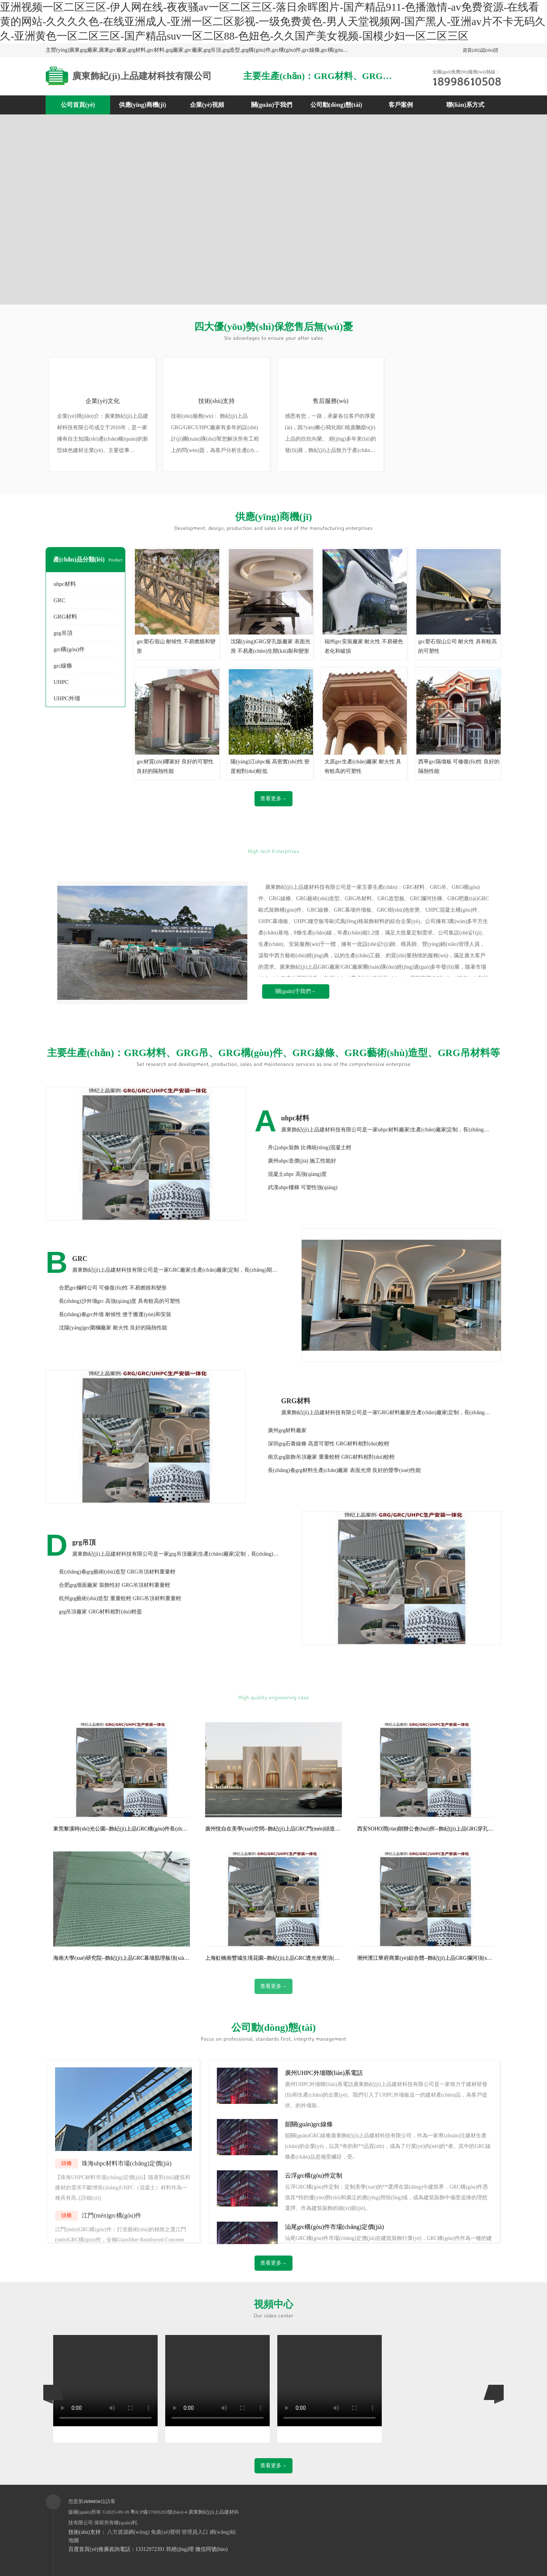 This screenshot has width=547, height=2576. Describe the element at coordinates (100, 1612) in the screenshot. I see `grg吊頂廠家 GRG材料相對(duì)輕盈` at that location.